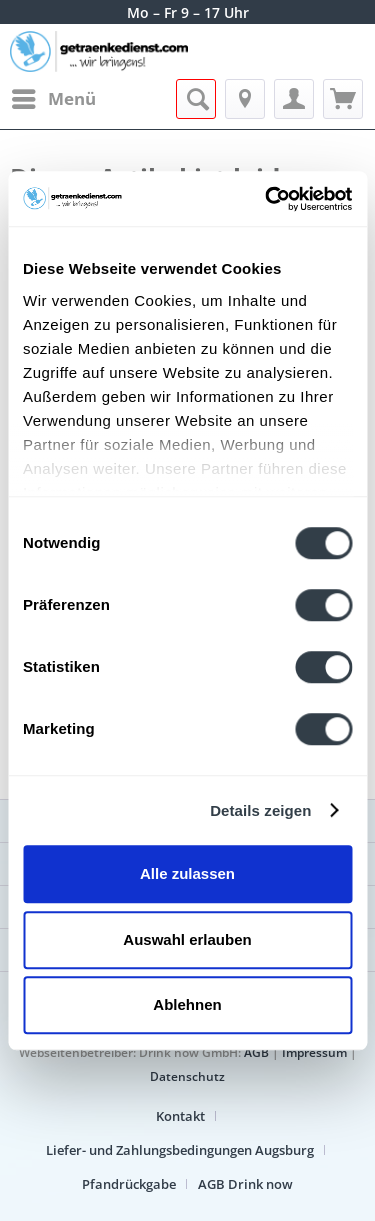  What do you see at coordinates (187, 939) in the screenshot?
I see `Auswahl erlauben` at bounding box center [187, 939].